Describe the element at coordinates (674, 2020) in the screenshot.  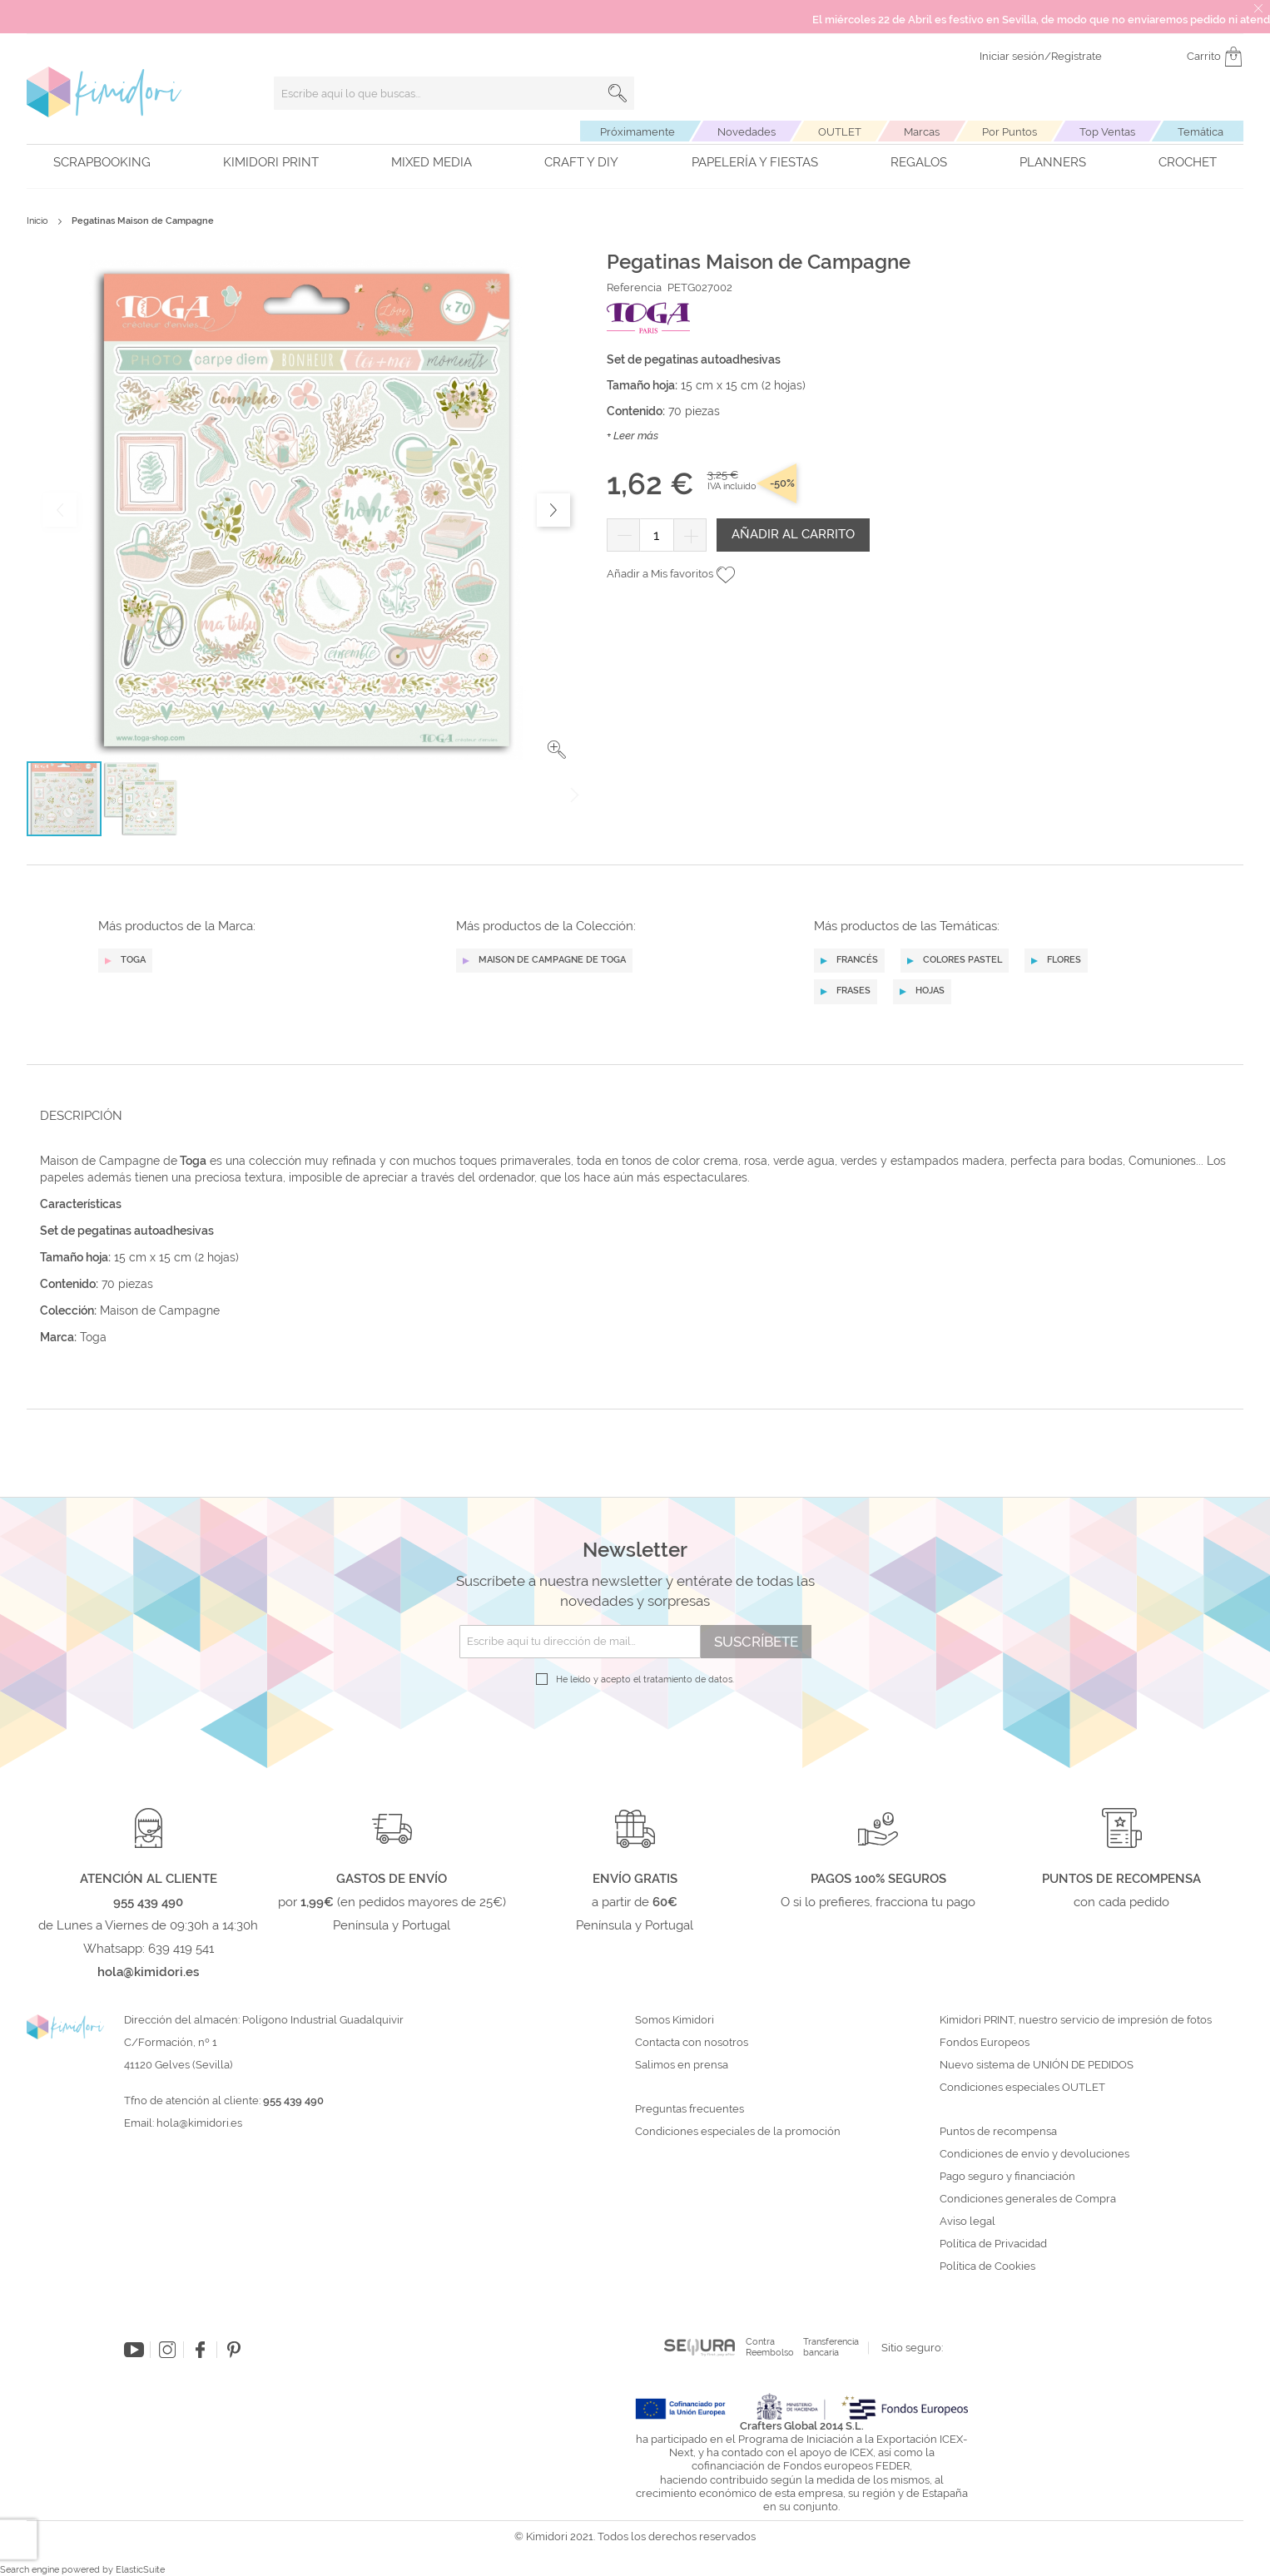
I see `Somos Kimidori` at that location.